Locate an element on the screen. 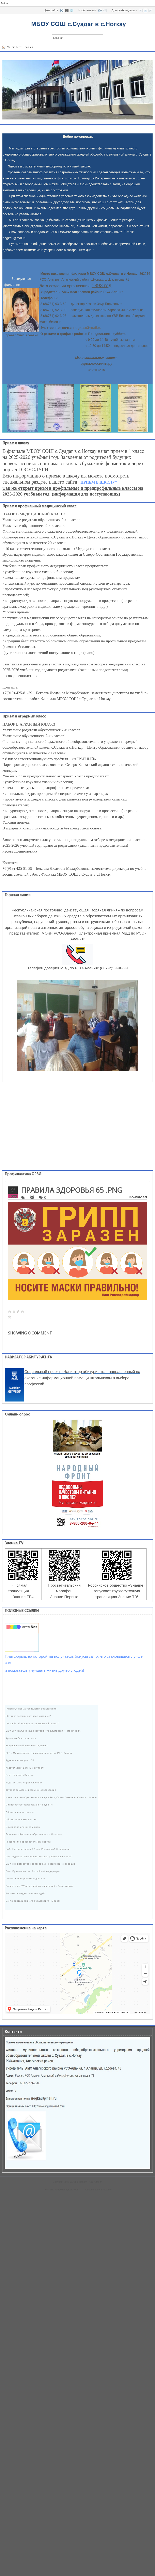 The width and height of the screenshot is (155, 2576). одноклассники.ру is located at coordinates (96, 363).